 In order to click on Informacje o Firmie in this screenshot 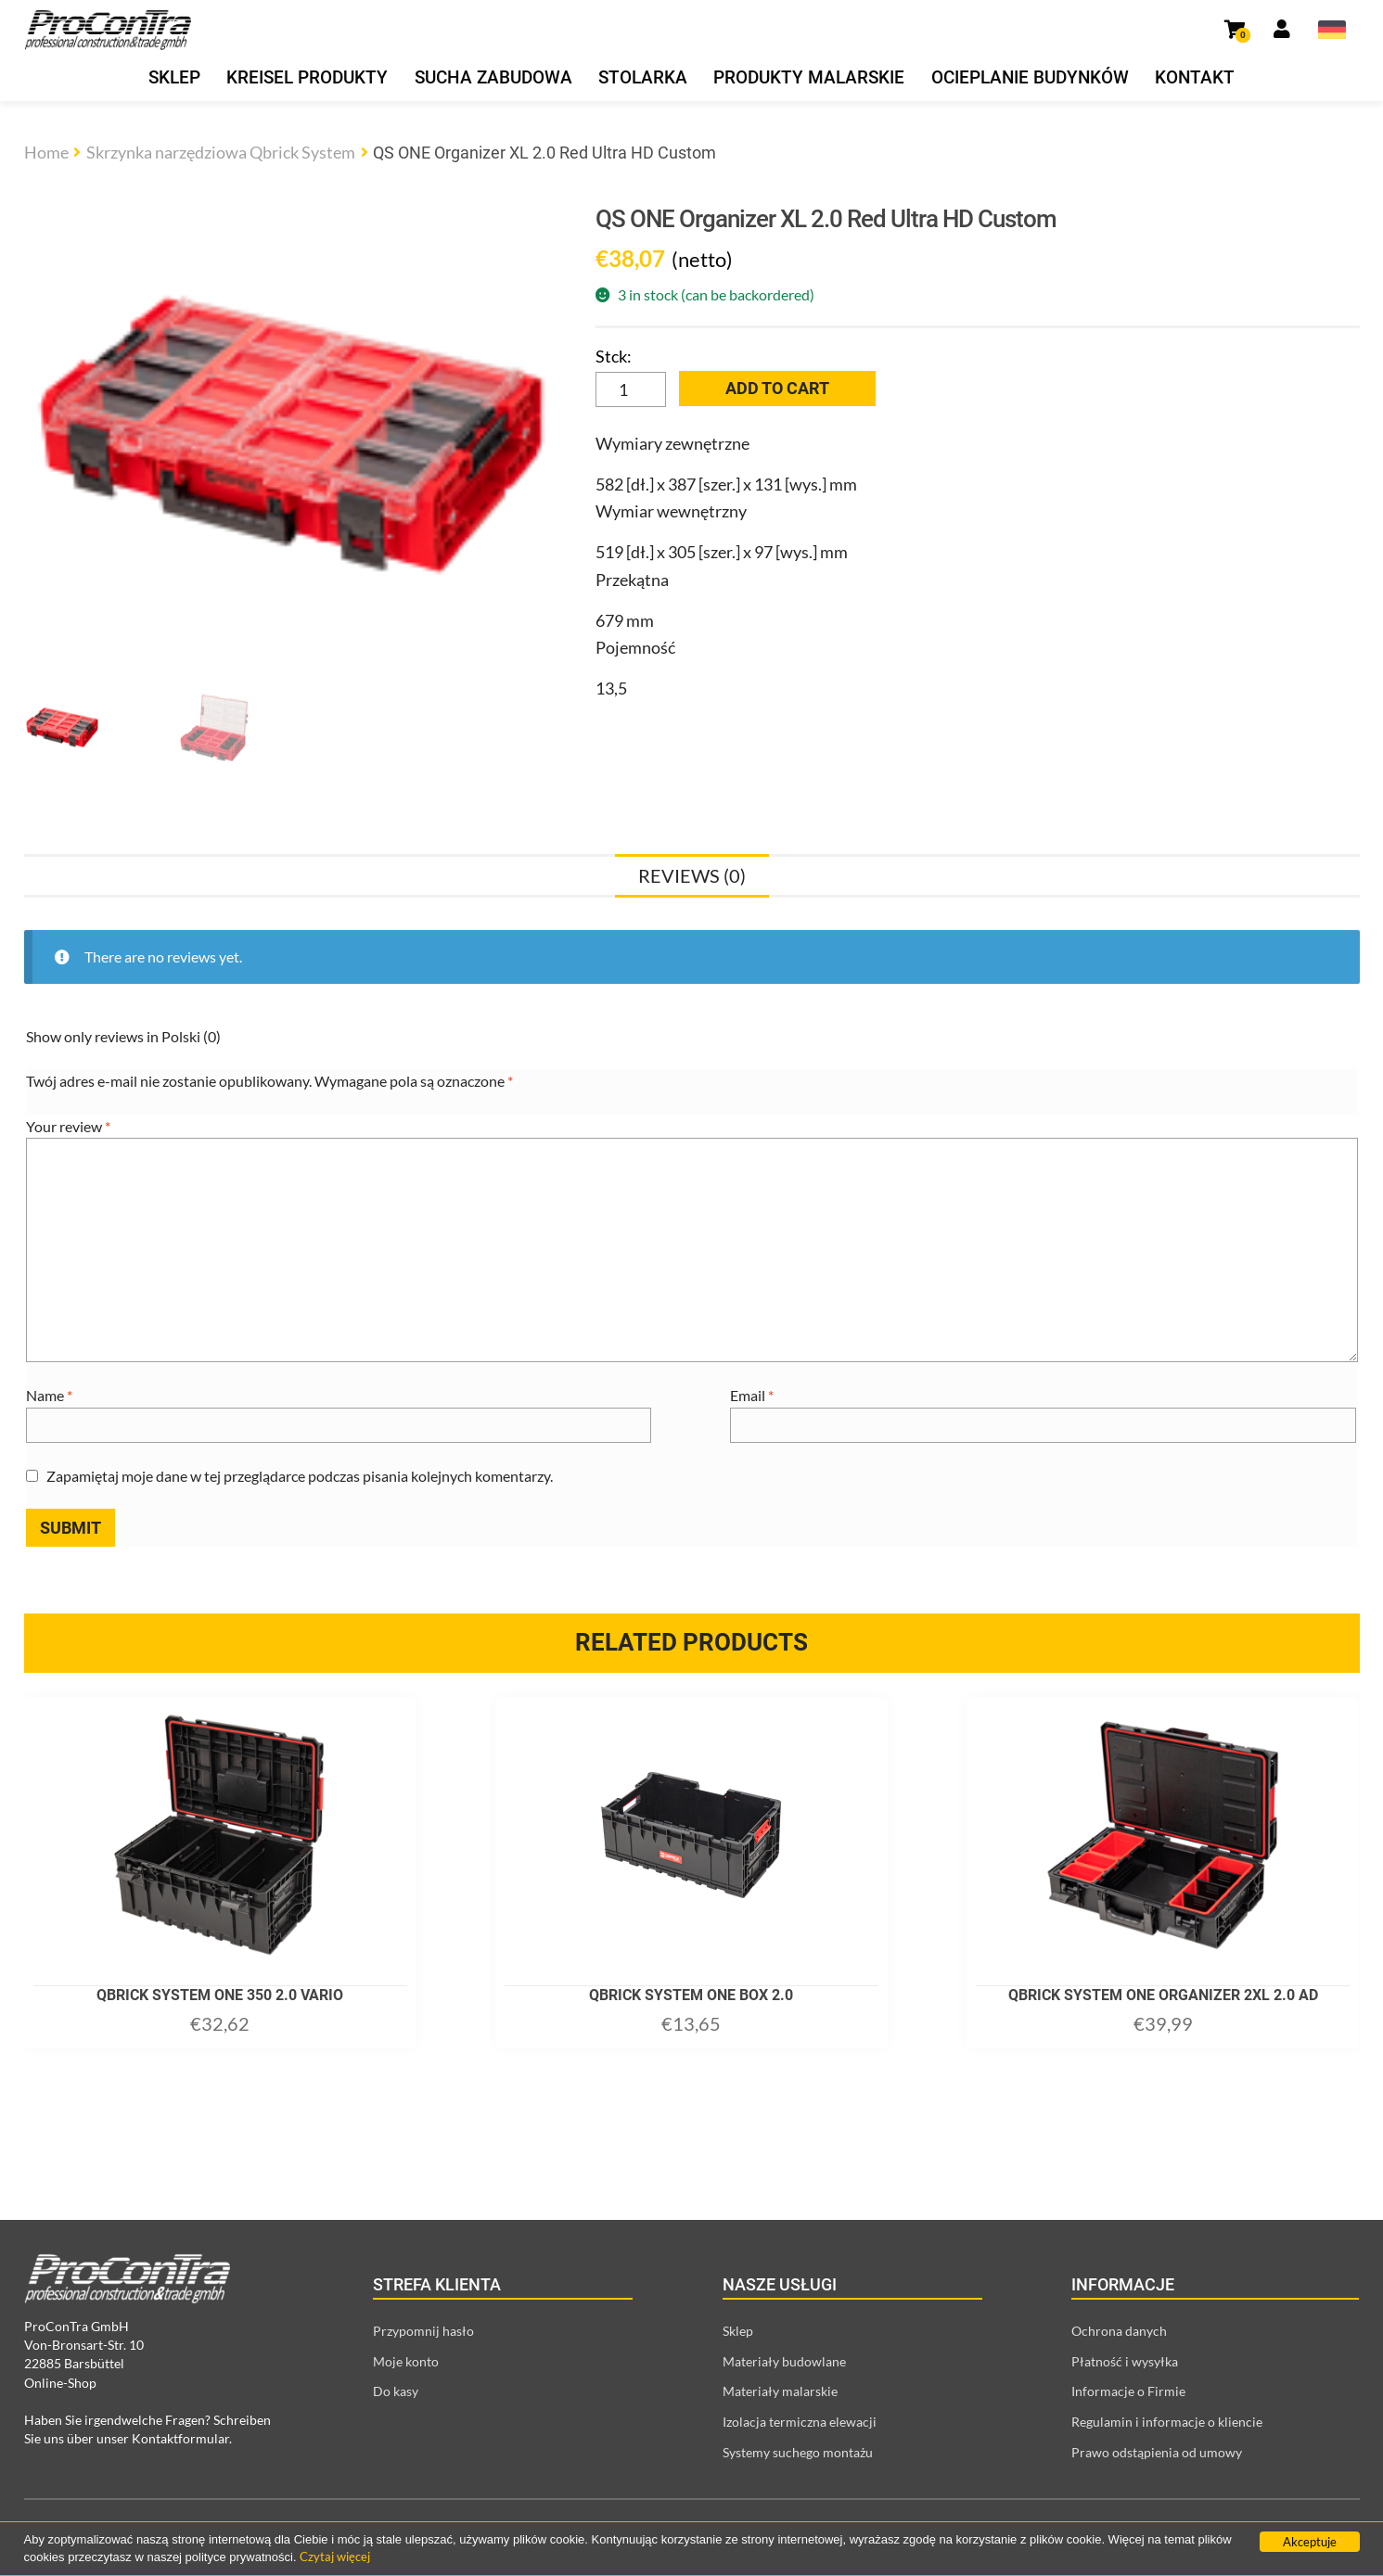, I will do `click(1128, 2391)`.